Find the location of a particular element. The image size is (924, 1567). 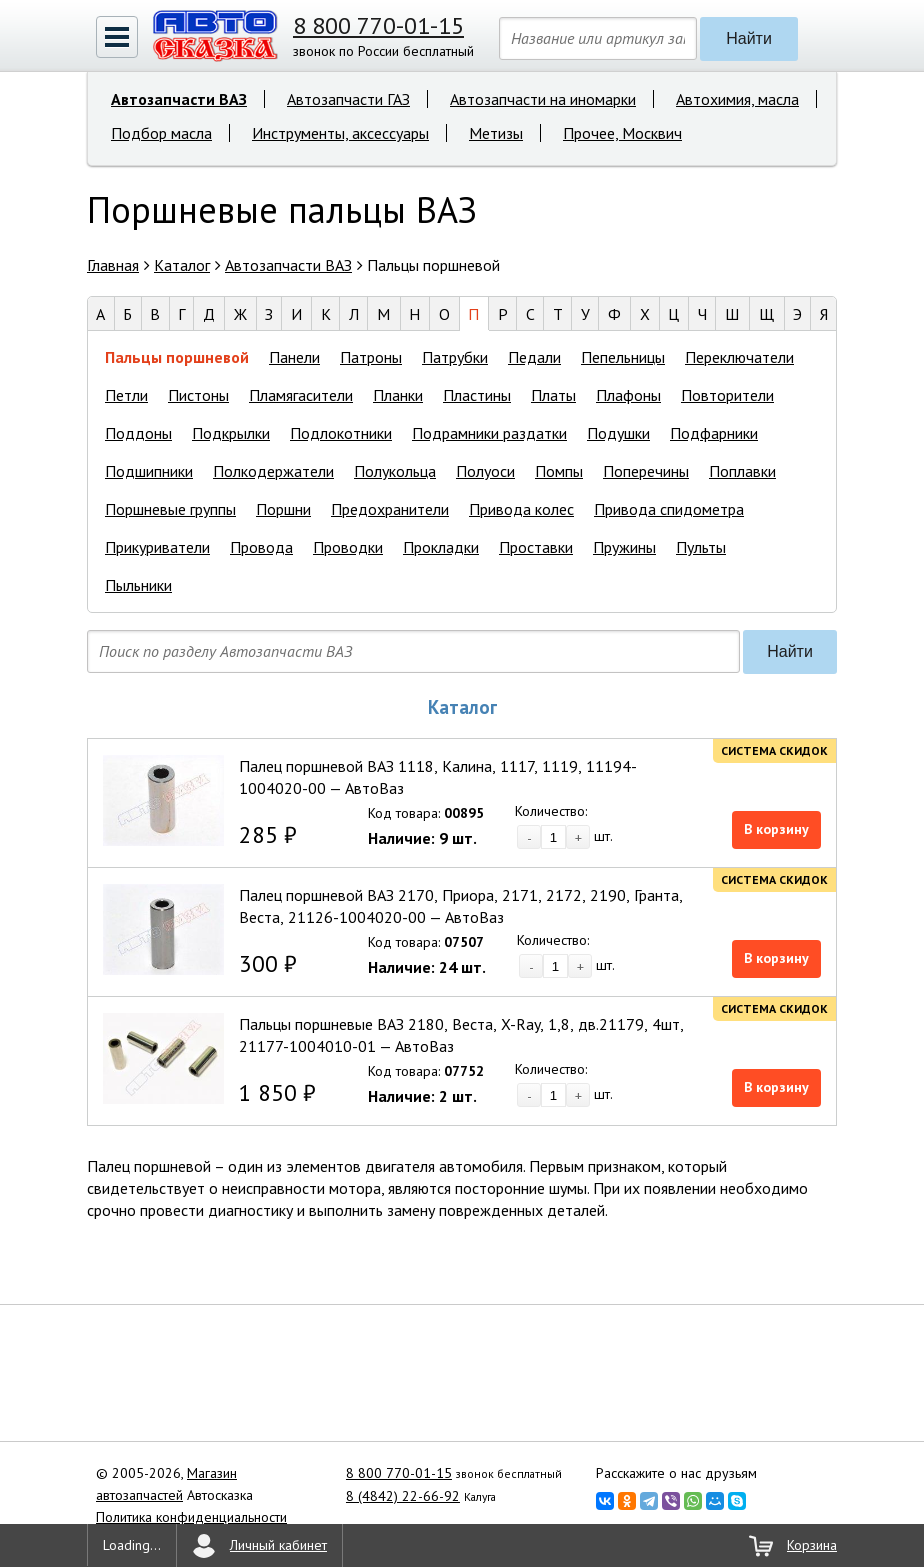

Пульты is located at coordinates (701, 547).